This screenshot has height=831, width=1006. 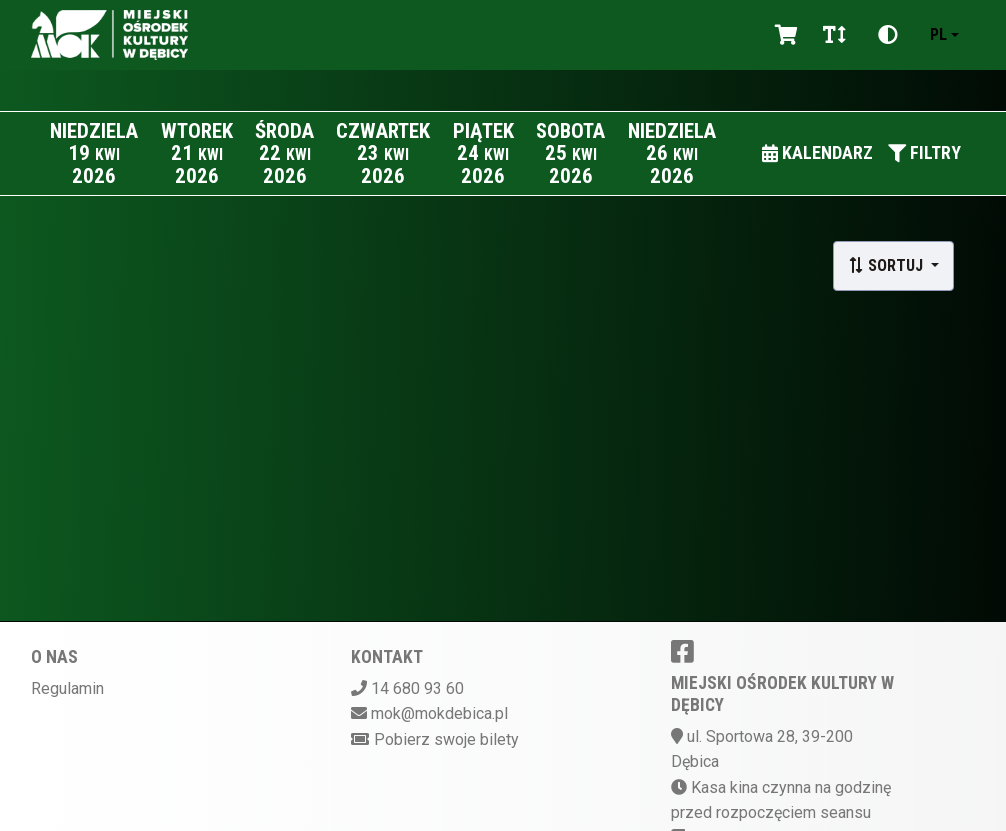 What do you see at coordinates (783, 35) in the screenshot?
I see `[Koszyk]` at bounding box center [783, 35].